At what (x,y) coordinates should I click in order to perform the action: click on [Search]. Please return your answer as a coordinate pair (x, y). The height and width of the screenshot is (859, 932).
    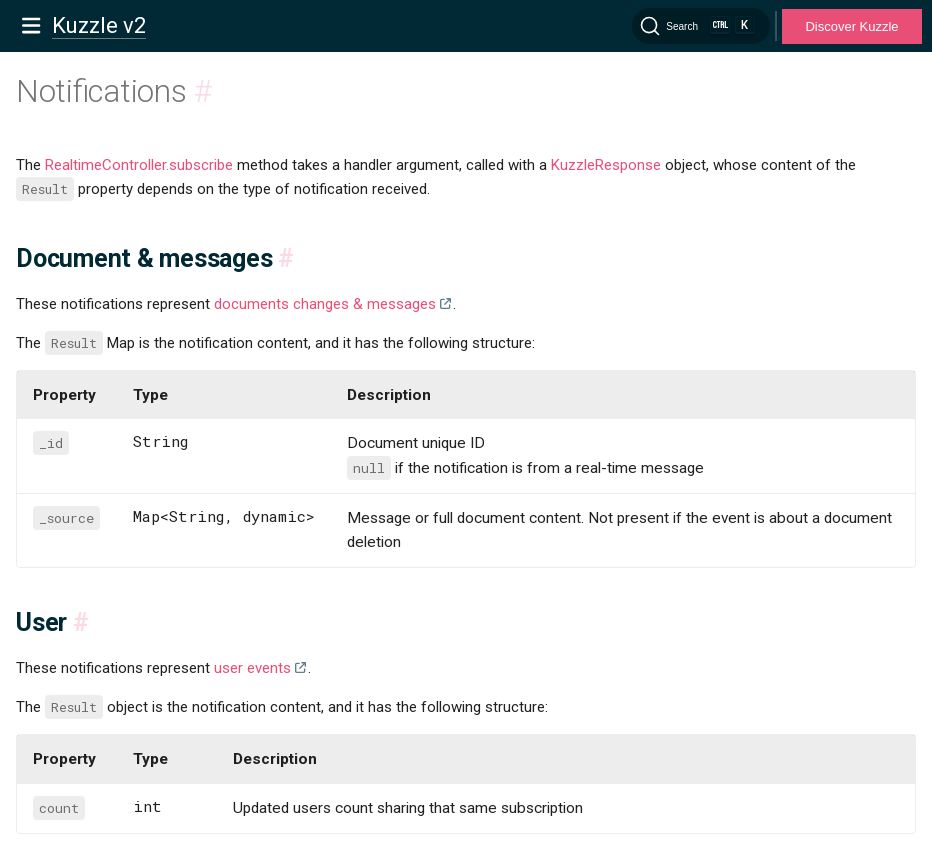
    Looking at the image, I should click on (701, 26).